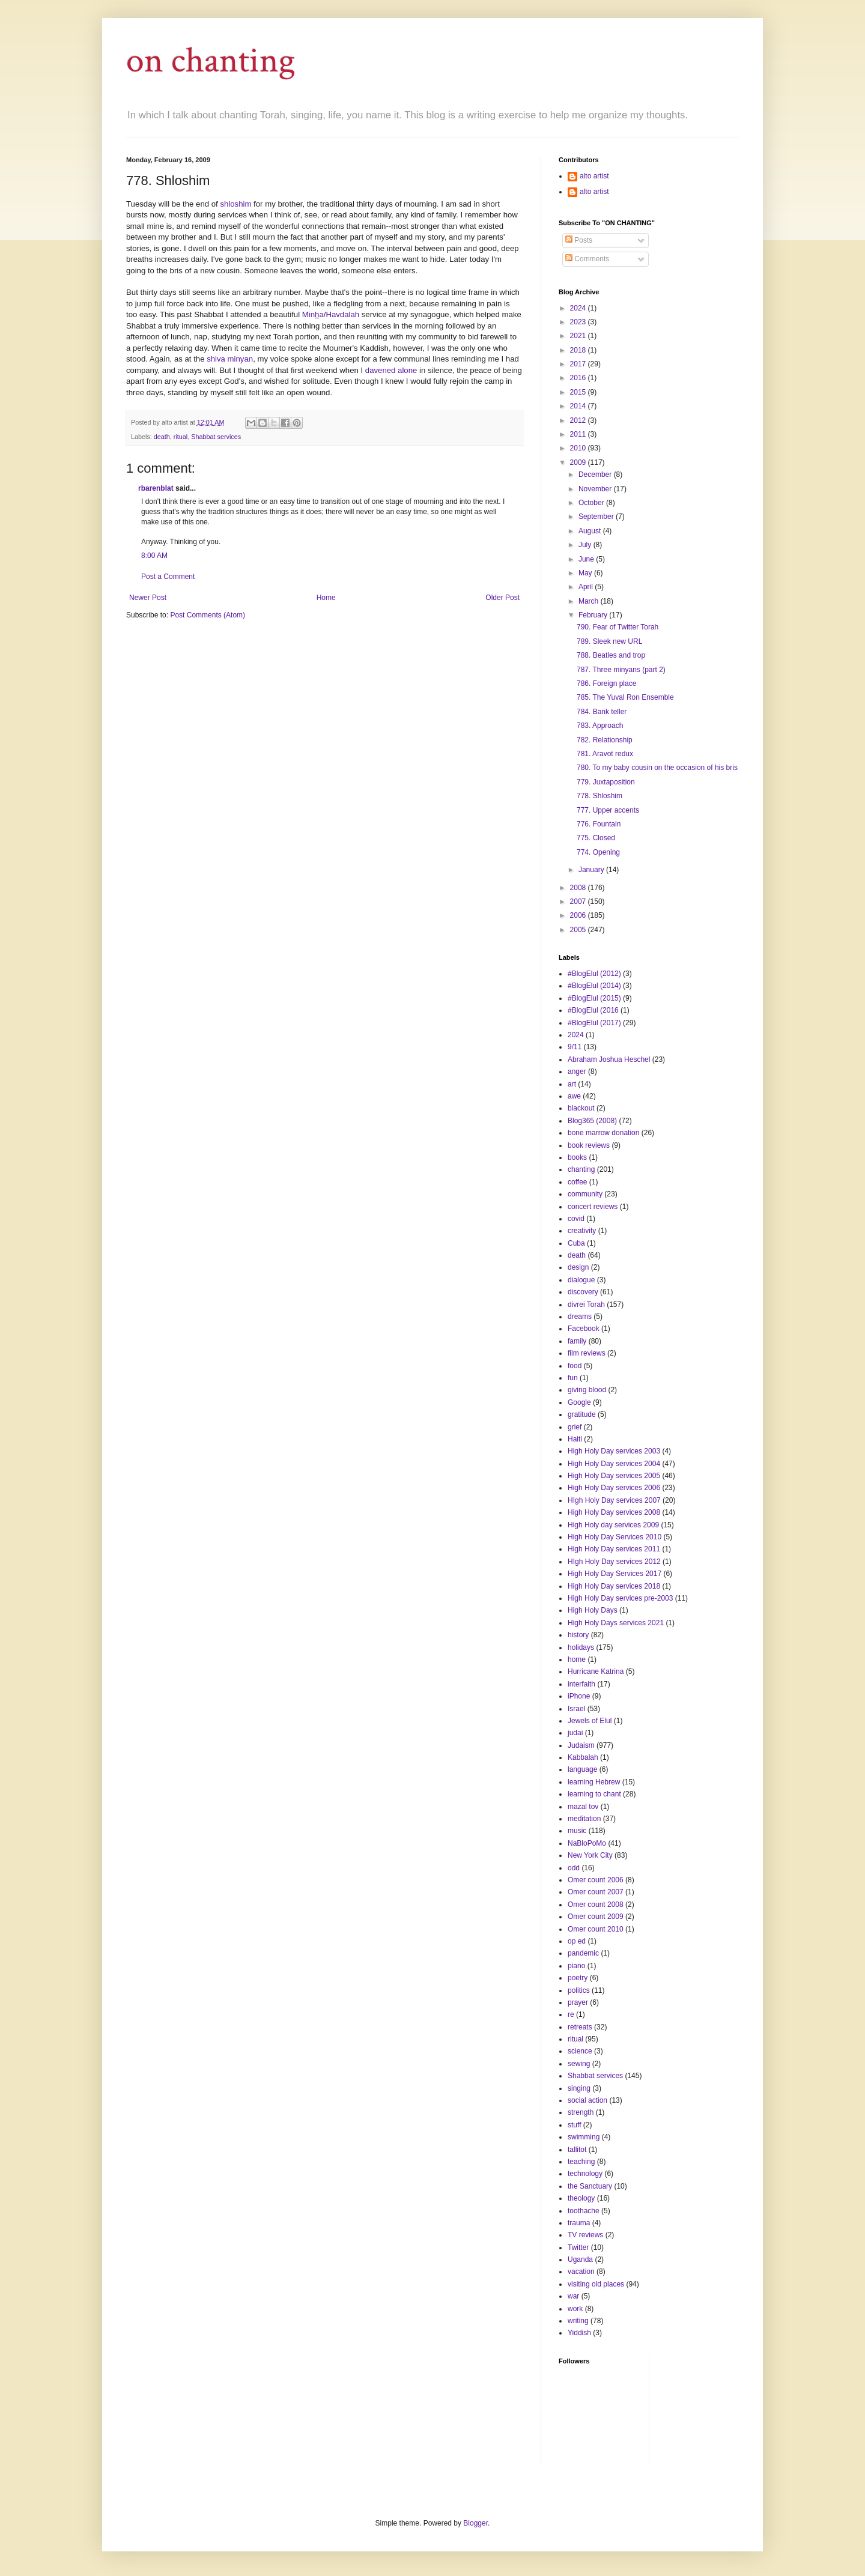 The width and height of the screenshot is (865, 2576). Describe the element at coordinates (587, 1353) in the screenshot. I see `film reviews` at that location.